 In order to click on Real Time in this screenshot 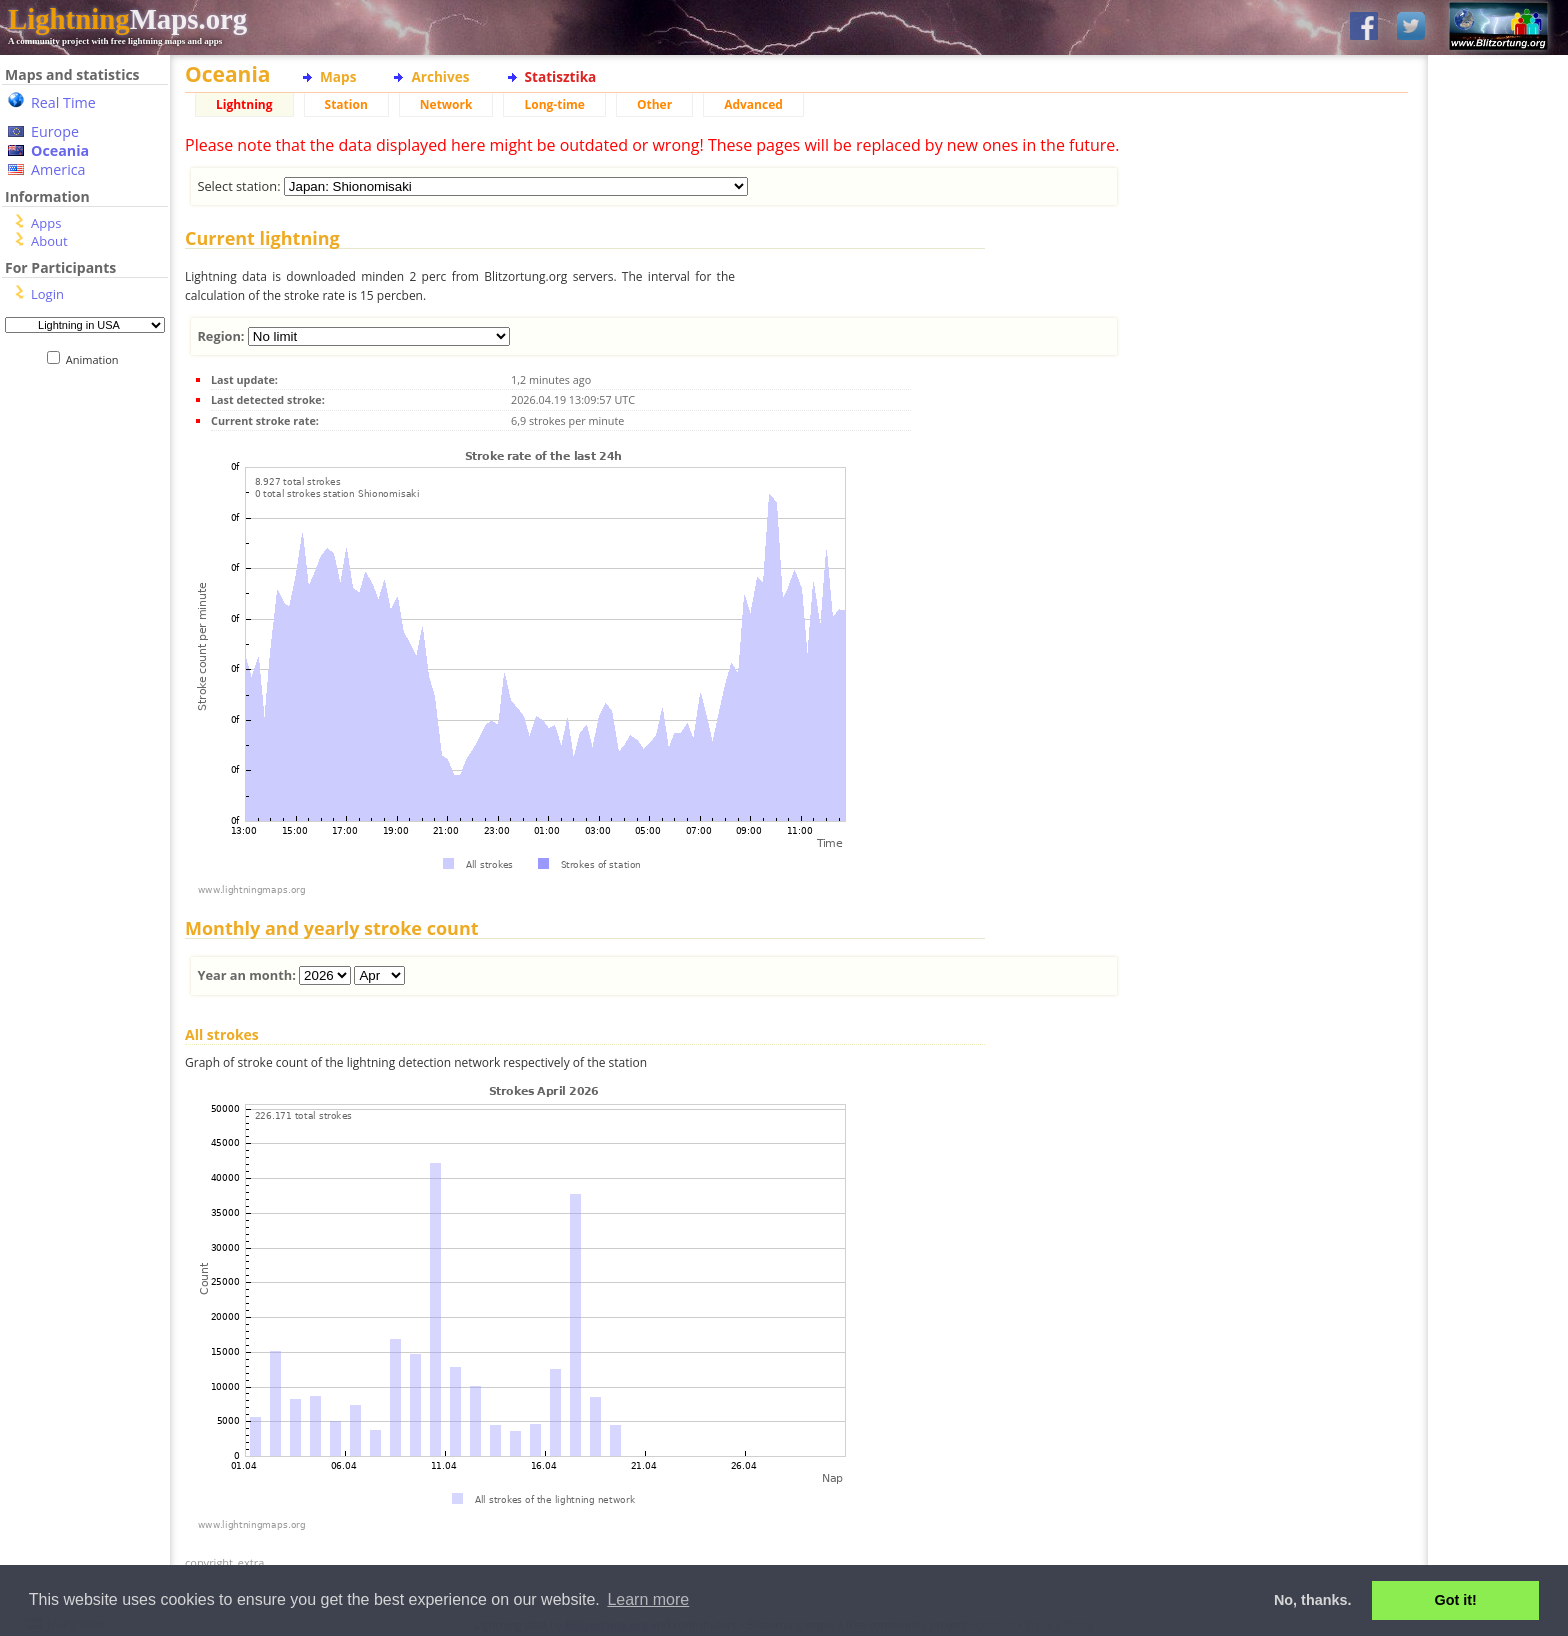, I will do `click(63, 102)`.